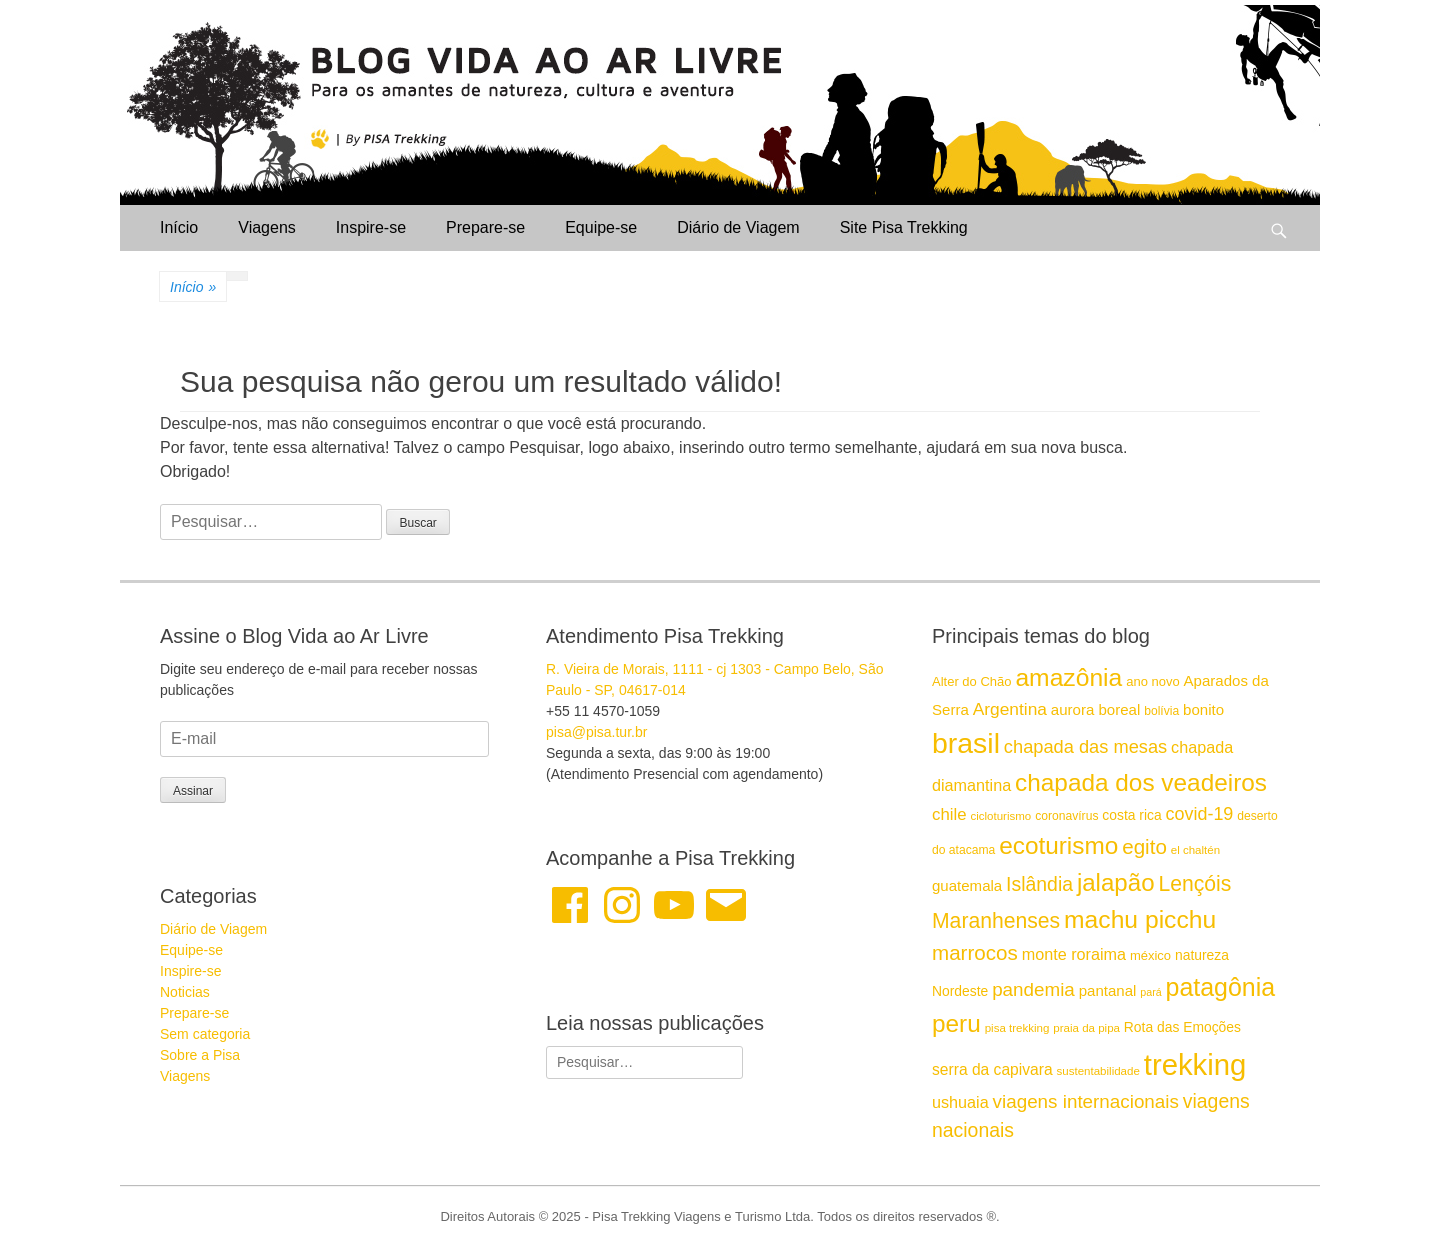 The image size is (1440, 1247). Describe the element at coordinates (1058, 845) in the screenshot. I see `ecoturismo [ecoturismo (41 itens)]` at that location.